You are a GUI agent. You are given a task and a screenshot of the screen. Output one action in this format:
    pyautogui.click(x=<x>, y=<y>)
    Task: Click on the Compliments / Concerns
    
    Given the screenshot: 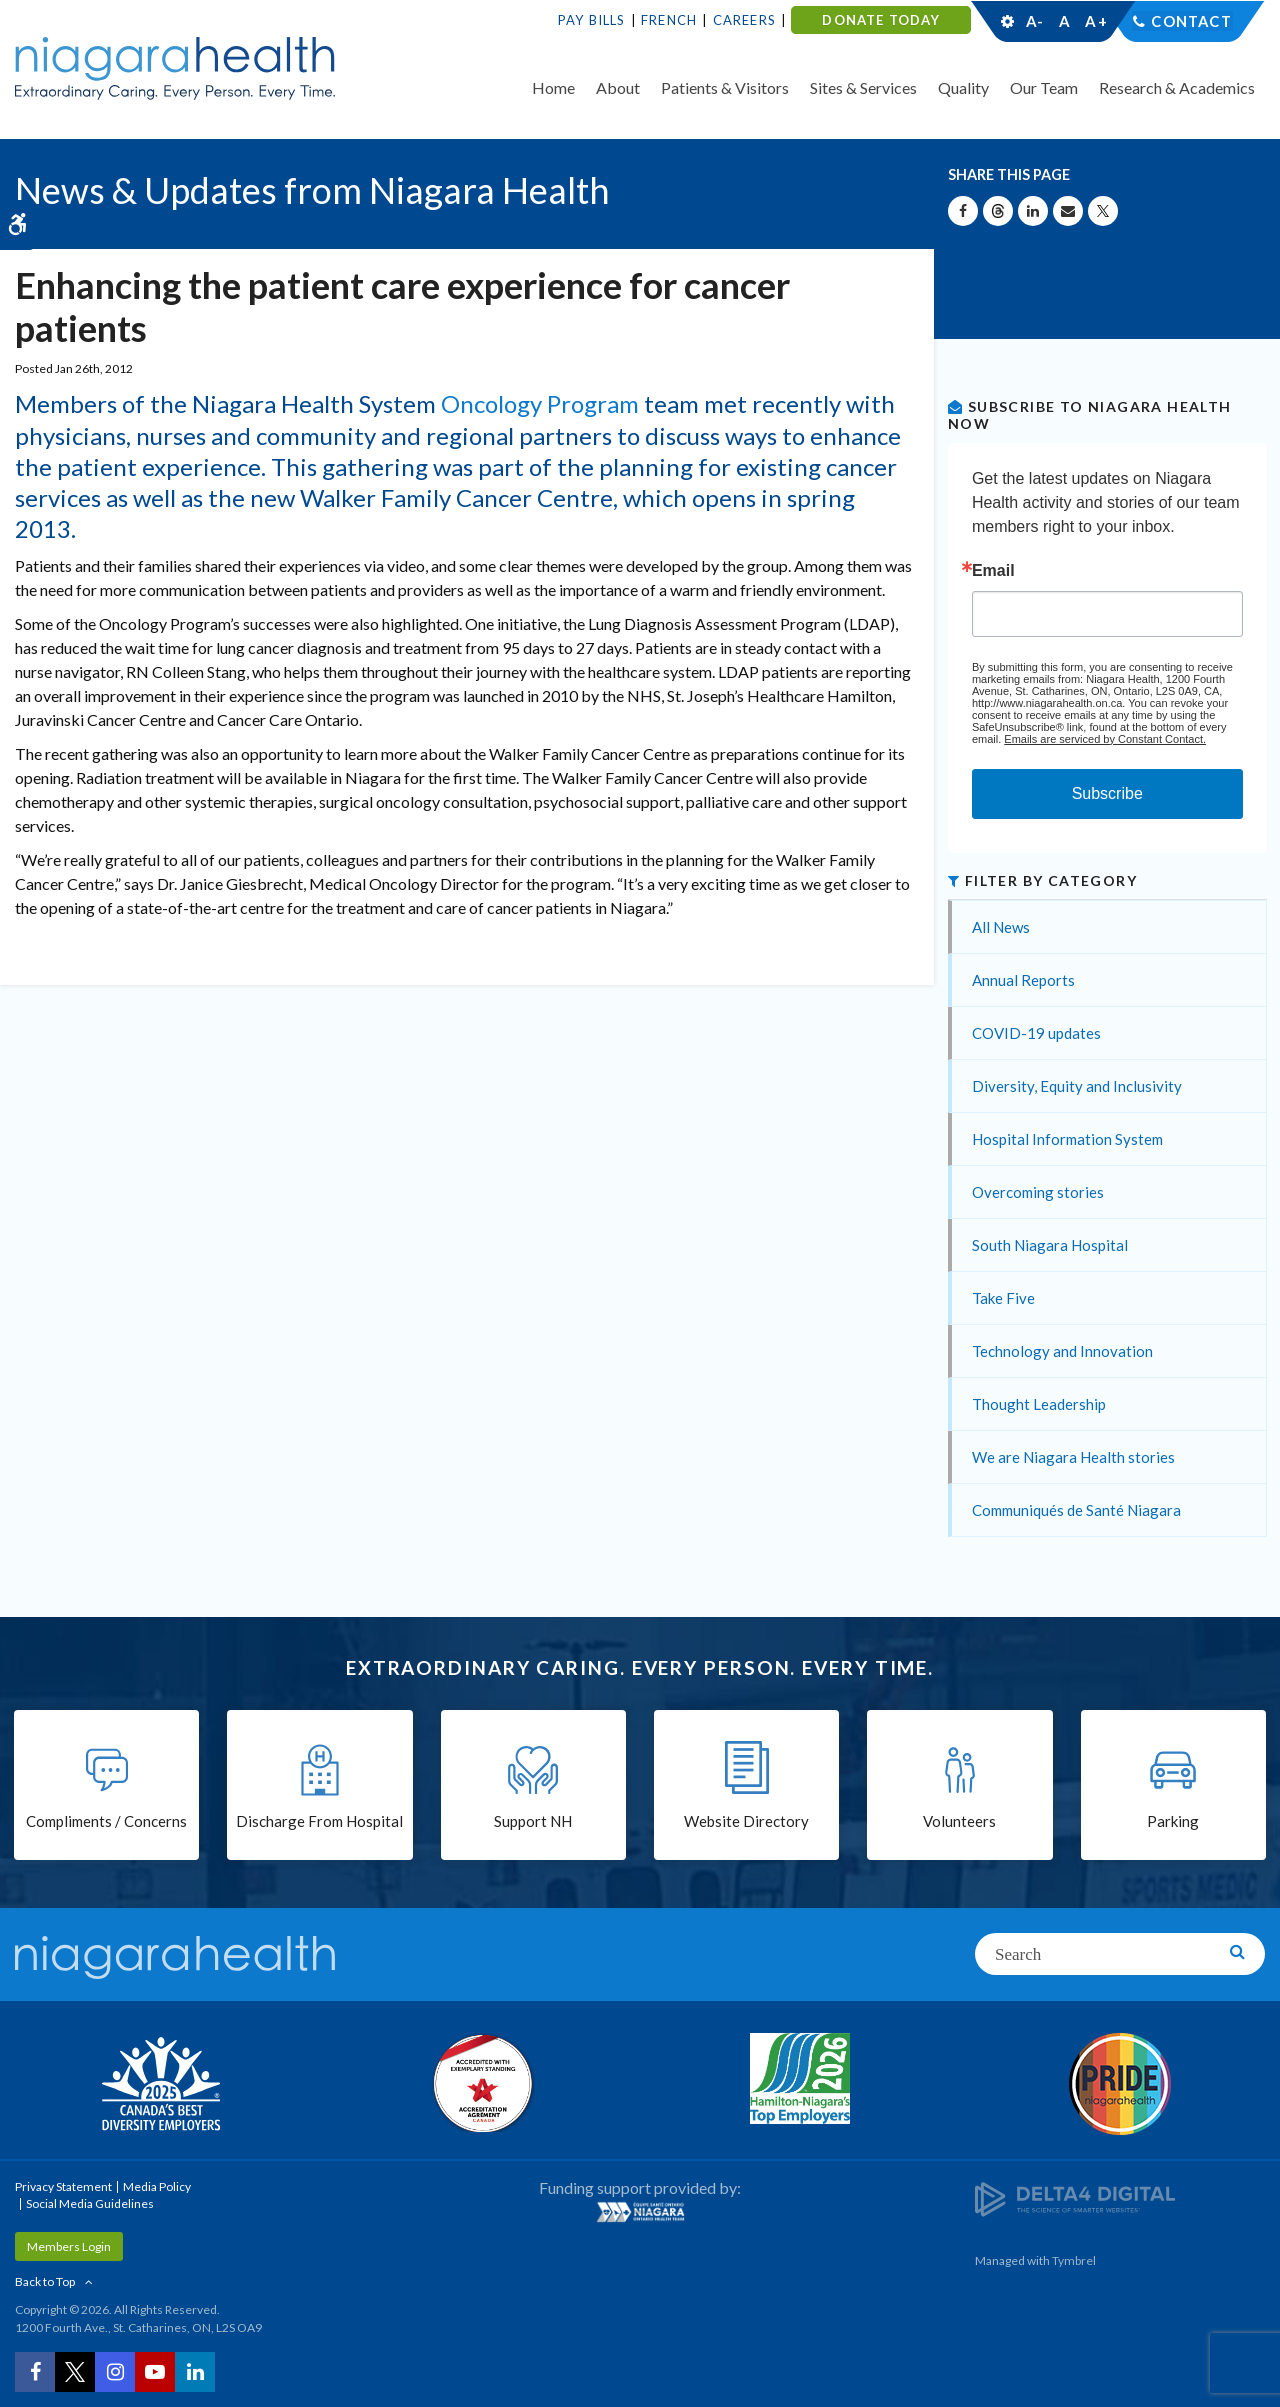 What is the action you would take?
    pyautogui.click(x=106, y=1822)
    